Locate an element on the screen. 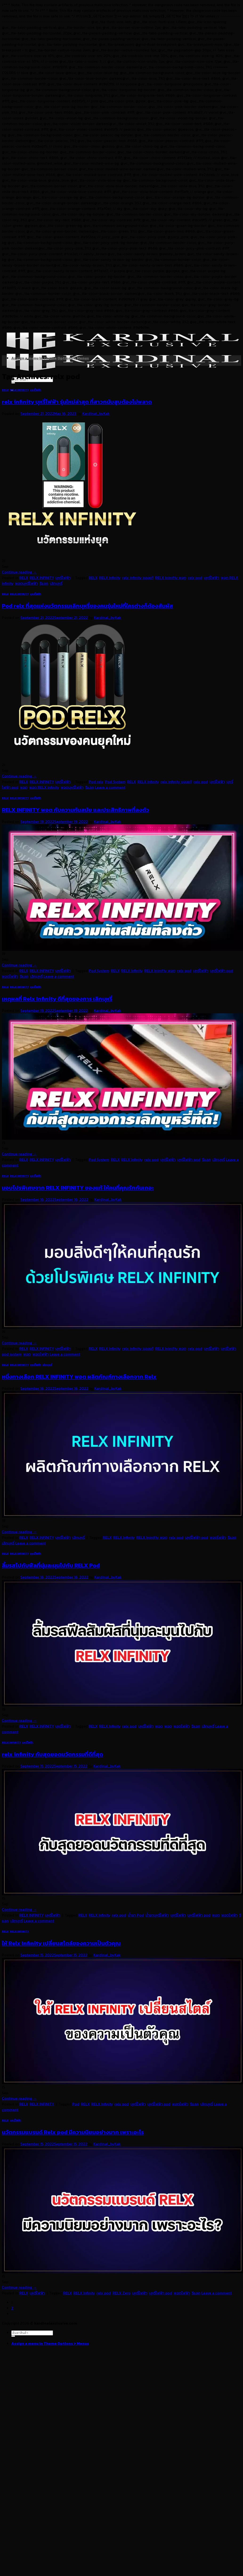 The height and width of the screenshot is (2576, 243). Continue reading is located at coordinates (19, 572).